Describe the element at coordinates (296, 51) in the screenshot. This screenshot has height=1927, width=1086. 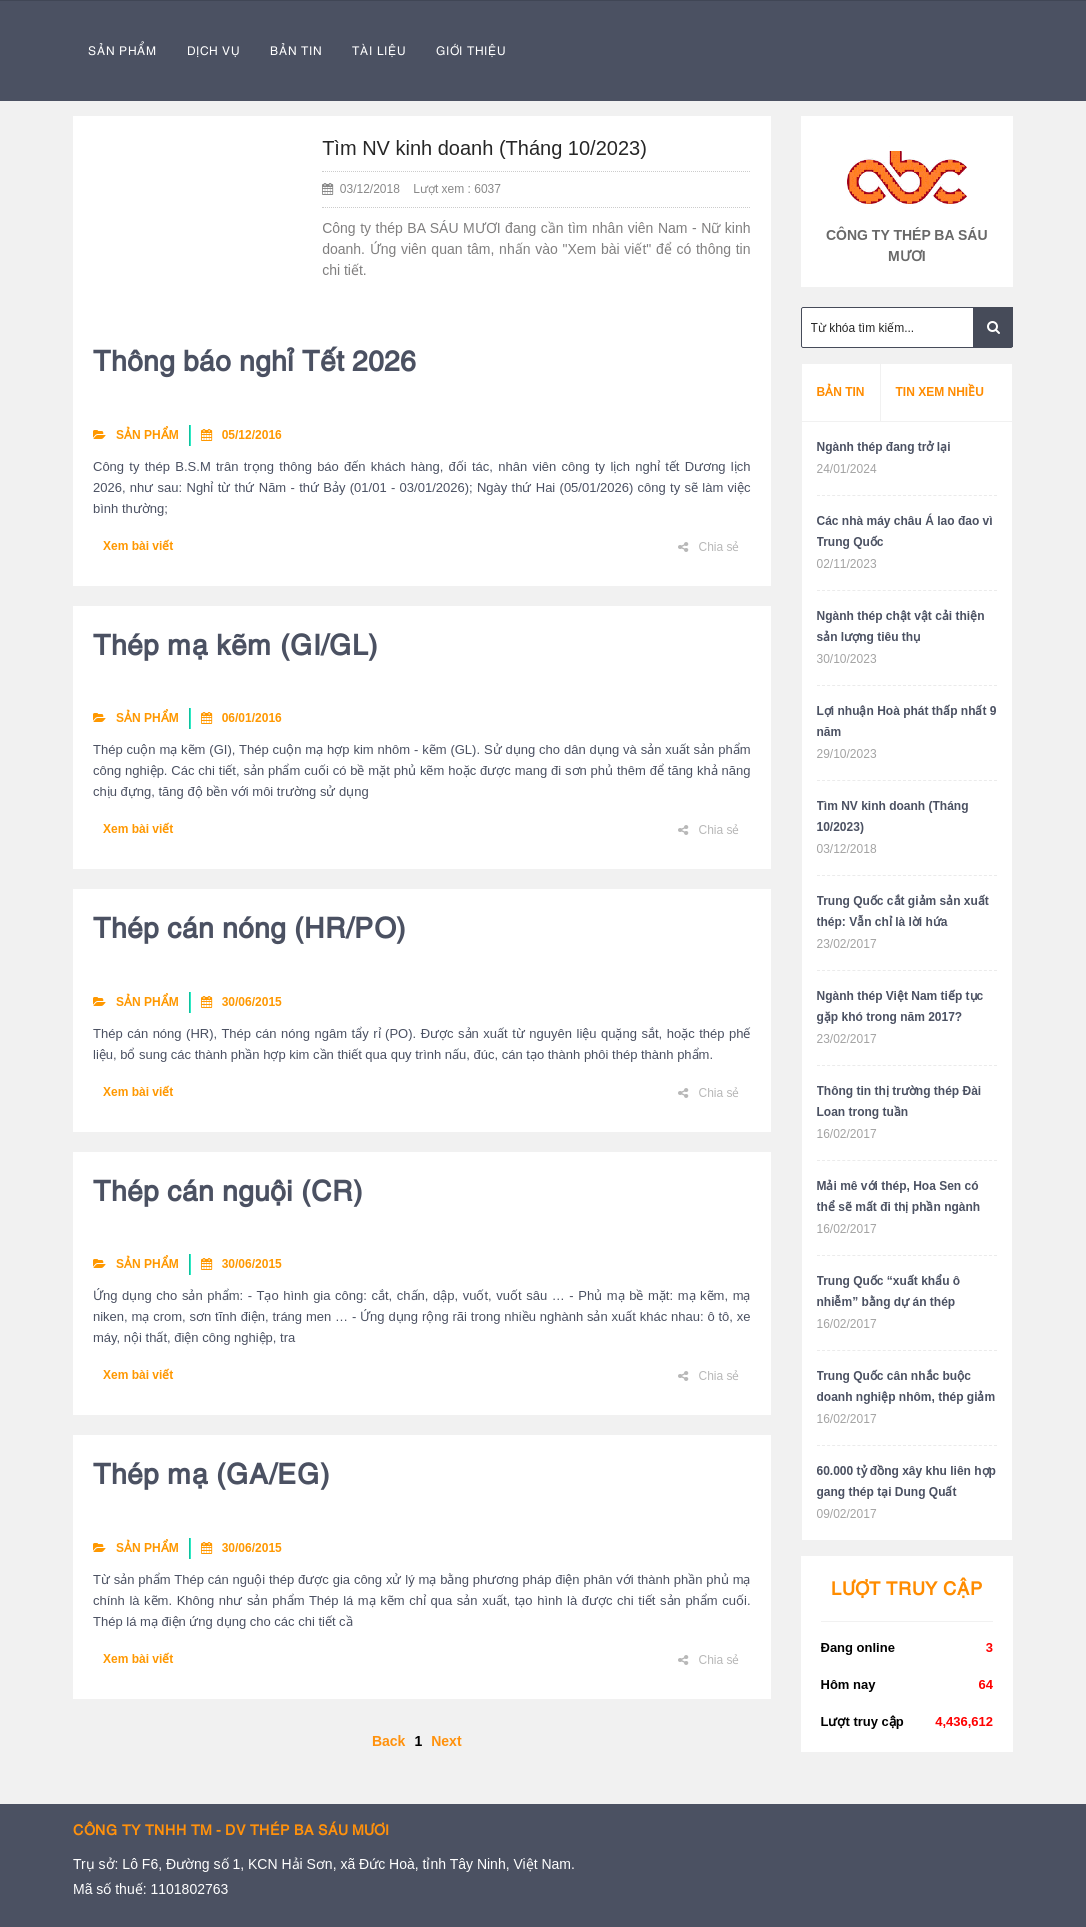
I see `BẢN TIN` at that location.